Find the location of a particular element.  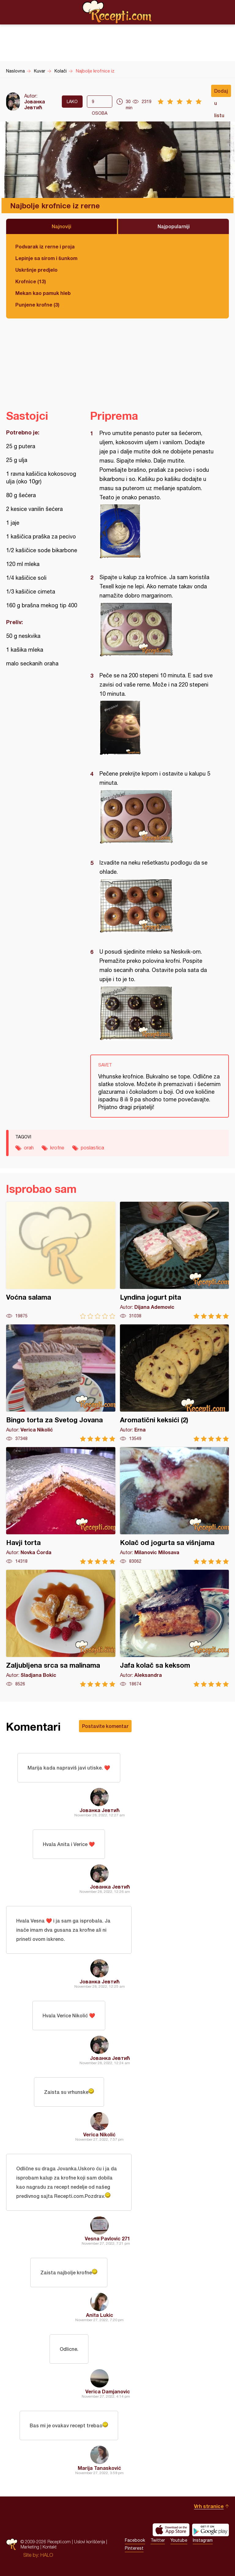

Anita Lukic is located at coordinates (99, 2315).